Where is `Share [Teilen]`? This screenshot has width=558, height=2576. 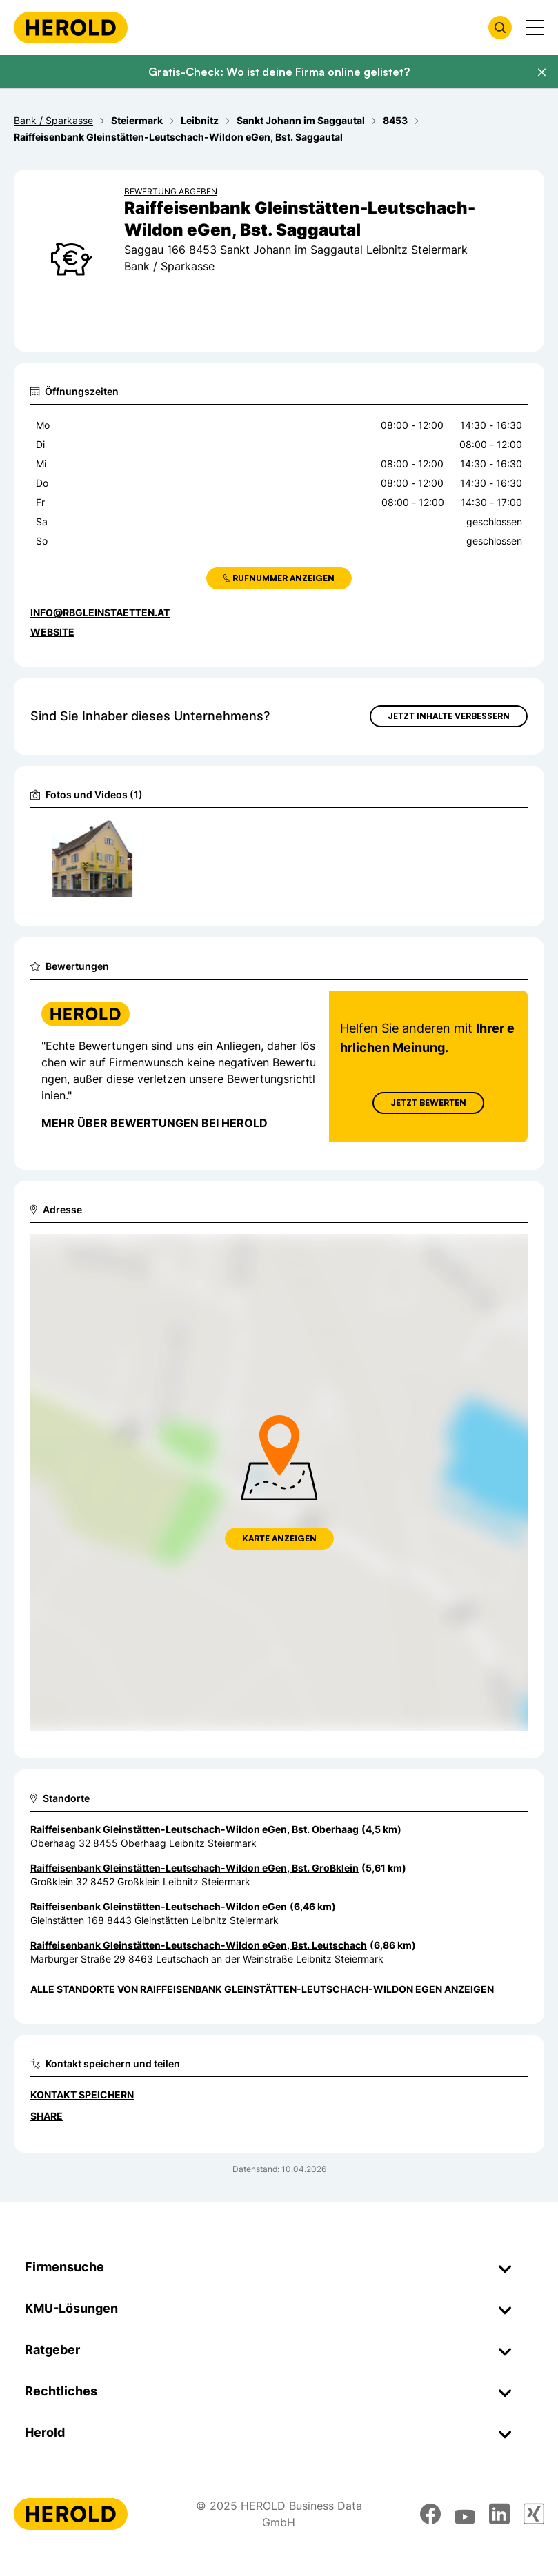 Share [Teilen] is located at coordinates (46, 2116).